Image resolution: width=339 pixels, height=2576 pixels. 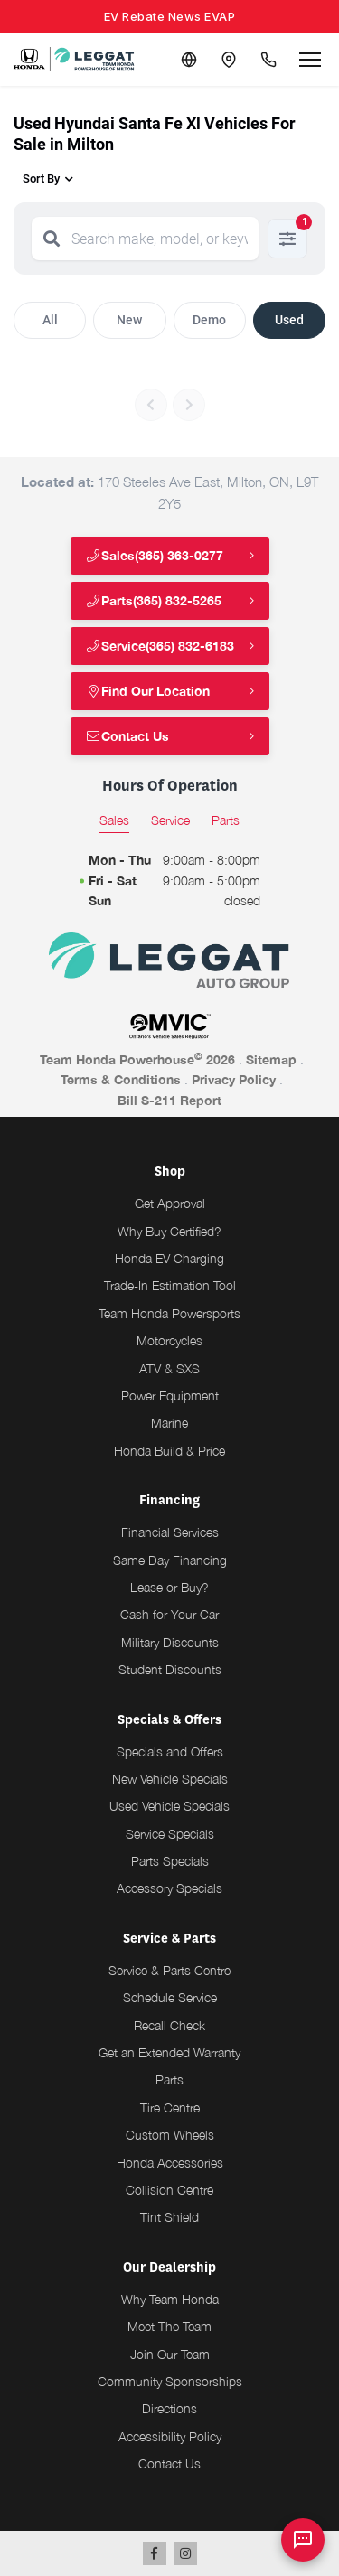 What do you see at coordinates (170, 2107) in the screenshot?
I see `Tire Centre` at bounding box center [170, 2107].